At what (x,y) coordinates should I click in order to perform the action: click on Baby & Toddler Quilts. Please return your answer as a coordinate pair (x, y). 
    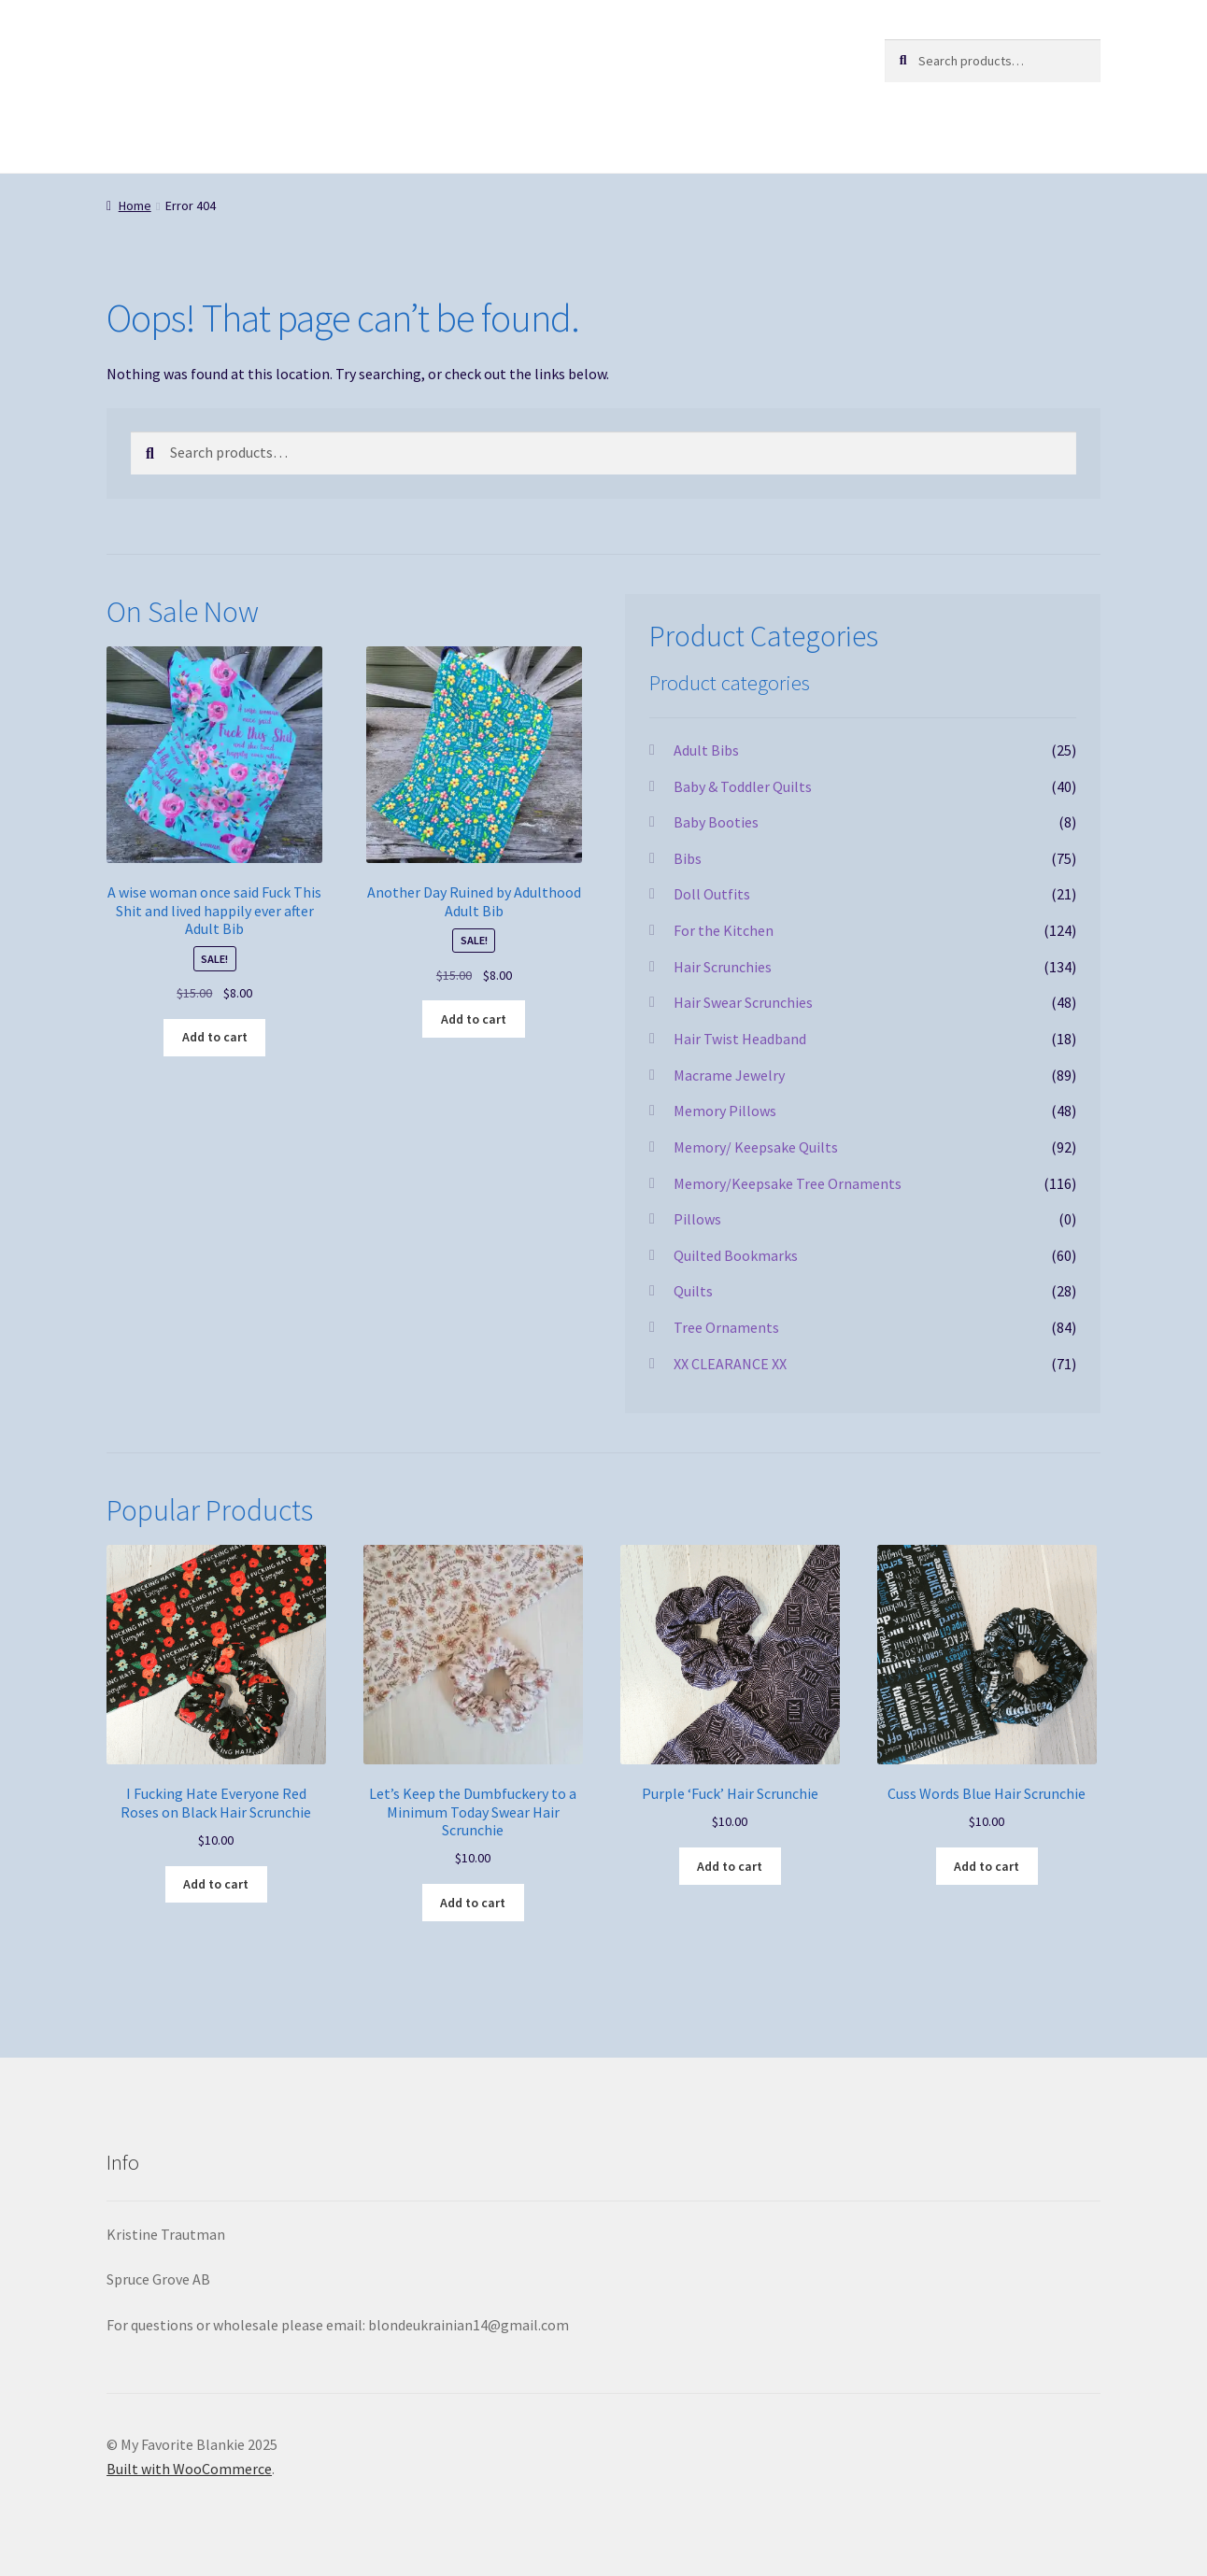
    Looking at the image, I should click on (743, 786).